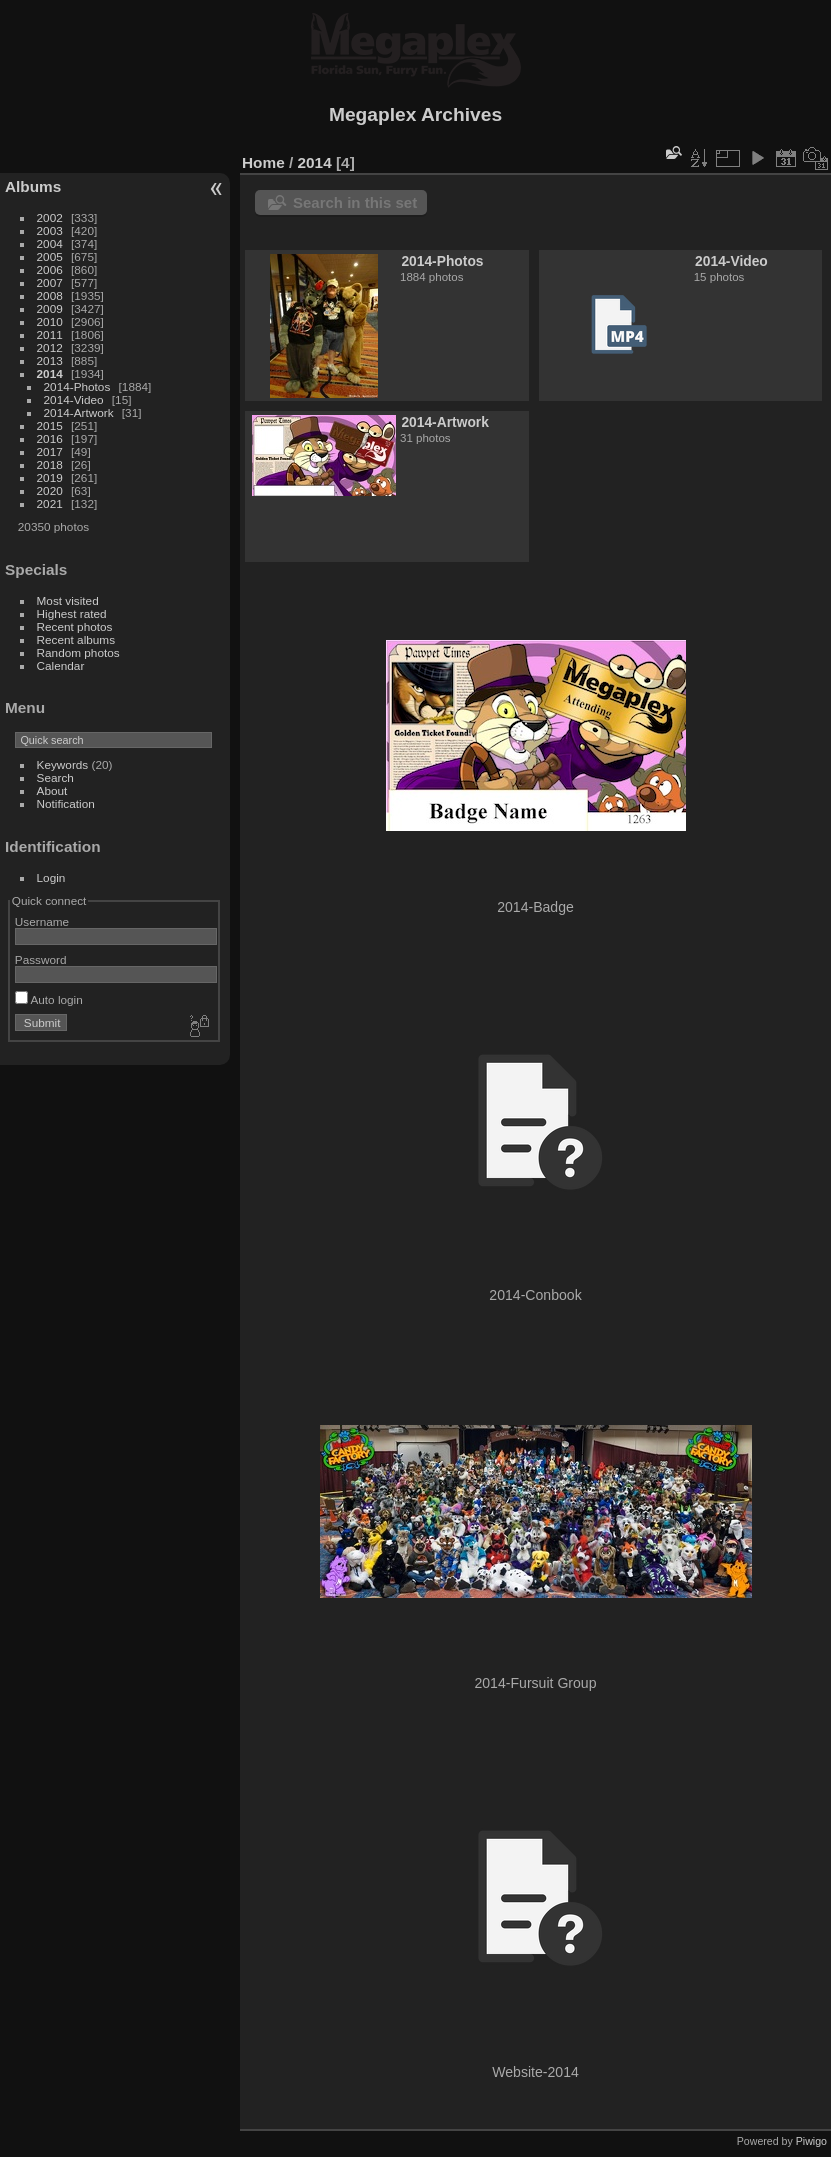 The height and width of the screenshot is (2157, 831). Describe the element at coordinates (50, 282) in the screenshot. I see `2007` at that location.